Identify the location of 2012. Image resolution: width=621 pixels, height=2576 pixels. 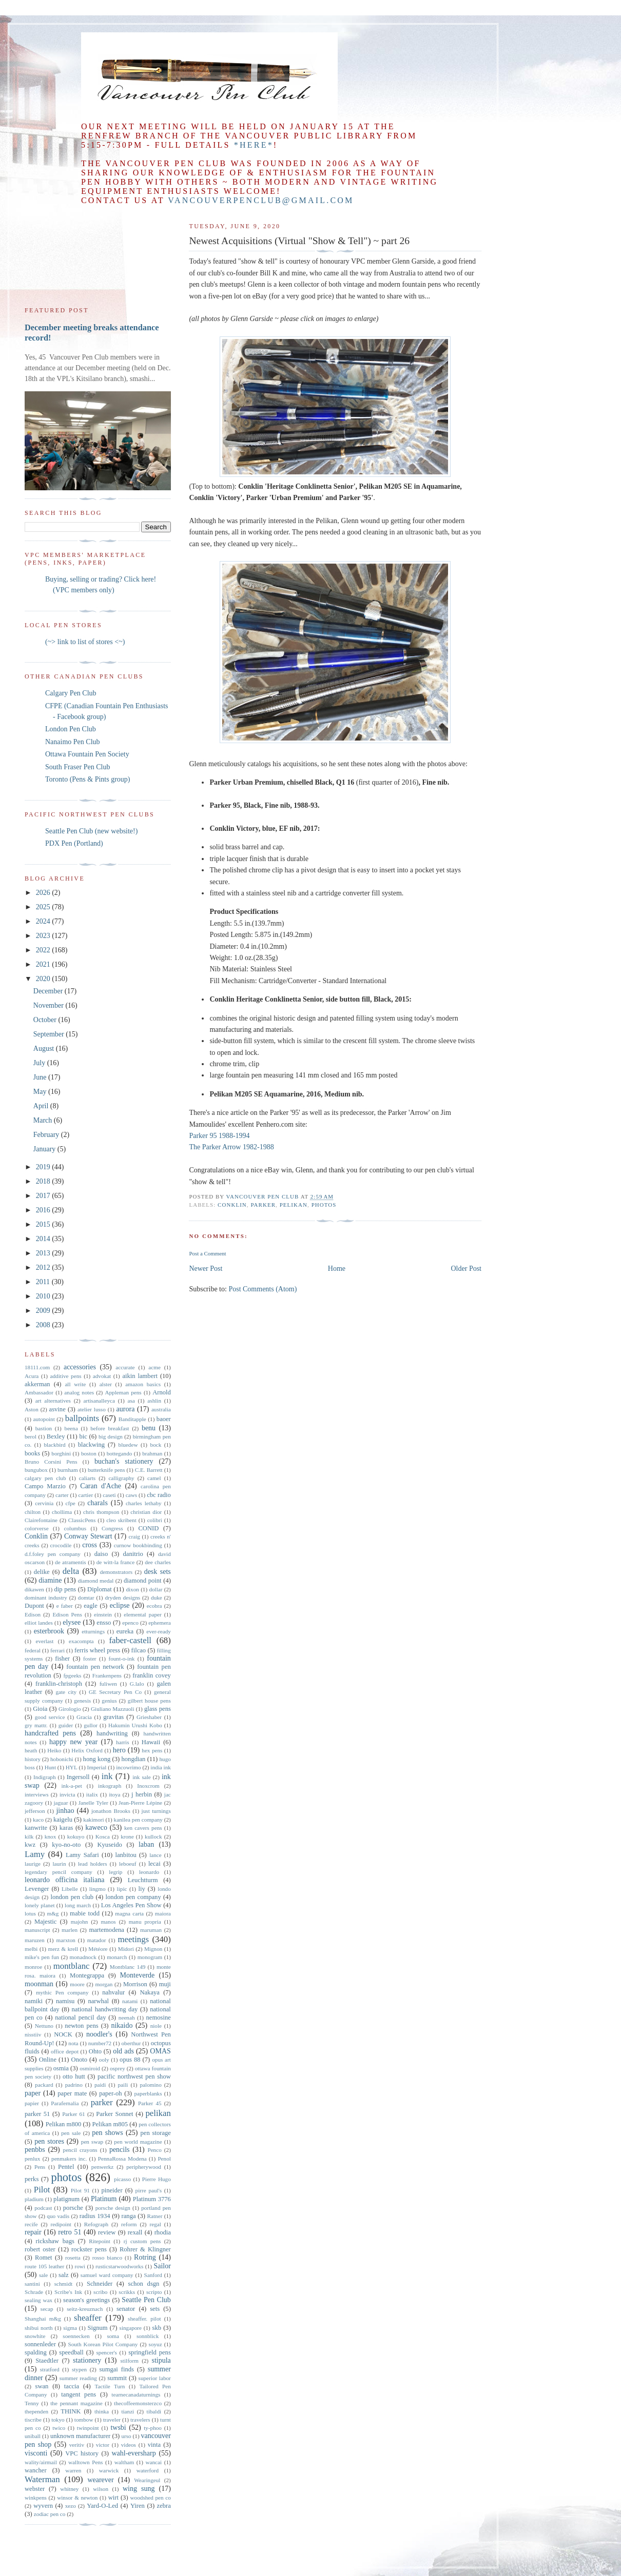
(44, 1267).